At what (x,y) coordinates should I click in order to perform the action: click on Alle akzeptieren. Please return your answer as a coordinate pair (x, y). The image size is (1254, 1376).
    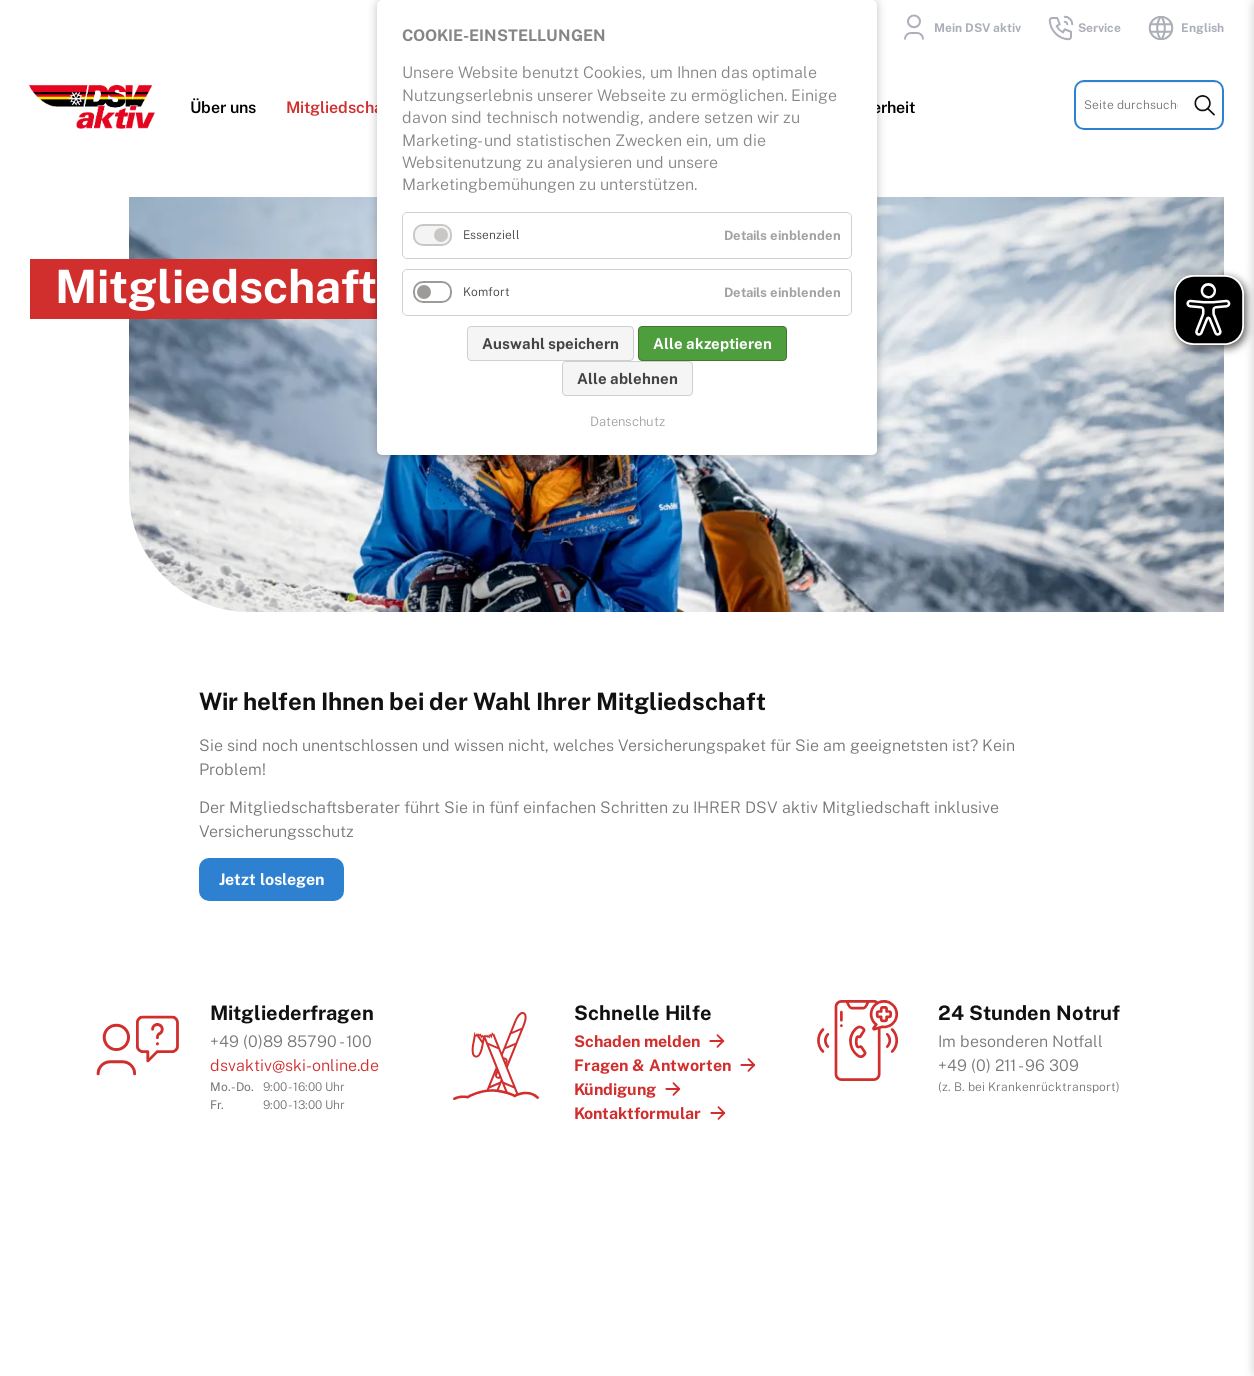
    Looking at the image, I should click on (712, 343).